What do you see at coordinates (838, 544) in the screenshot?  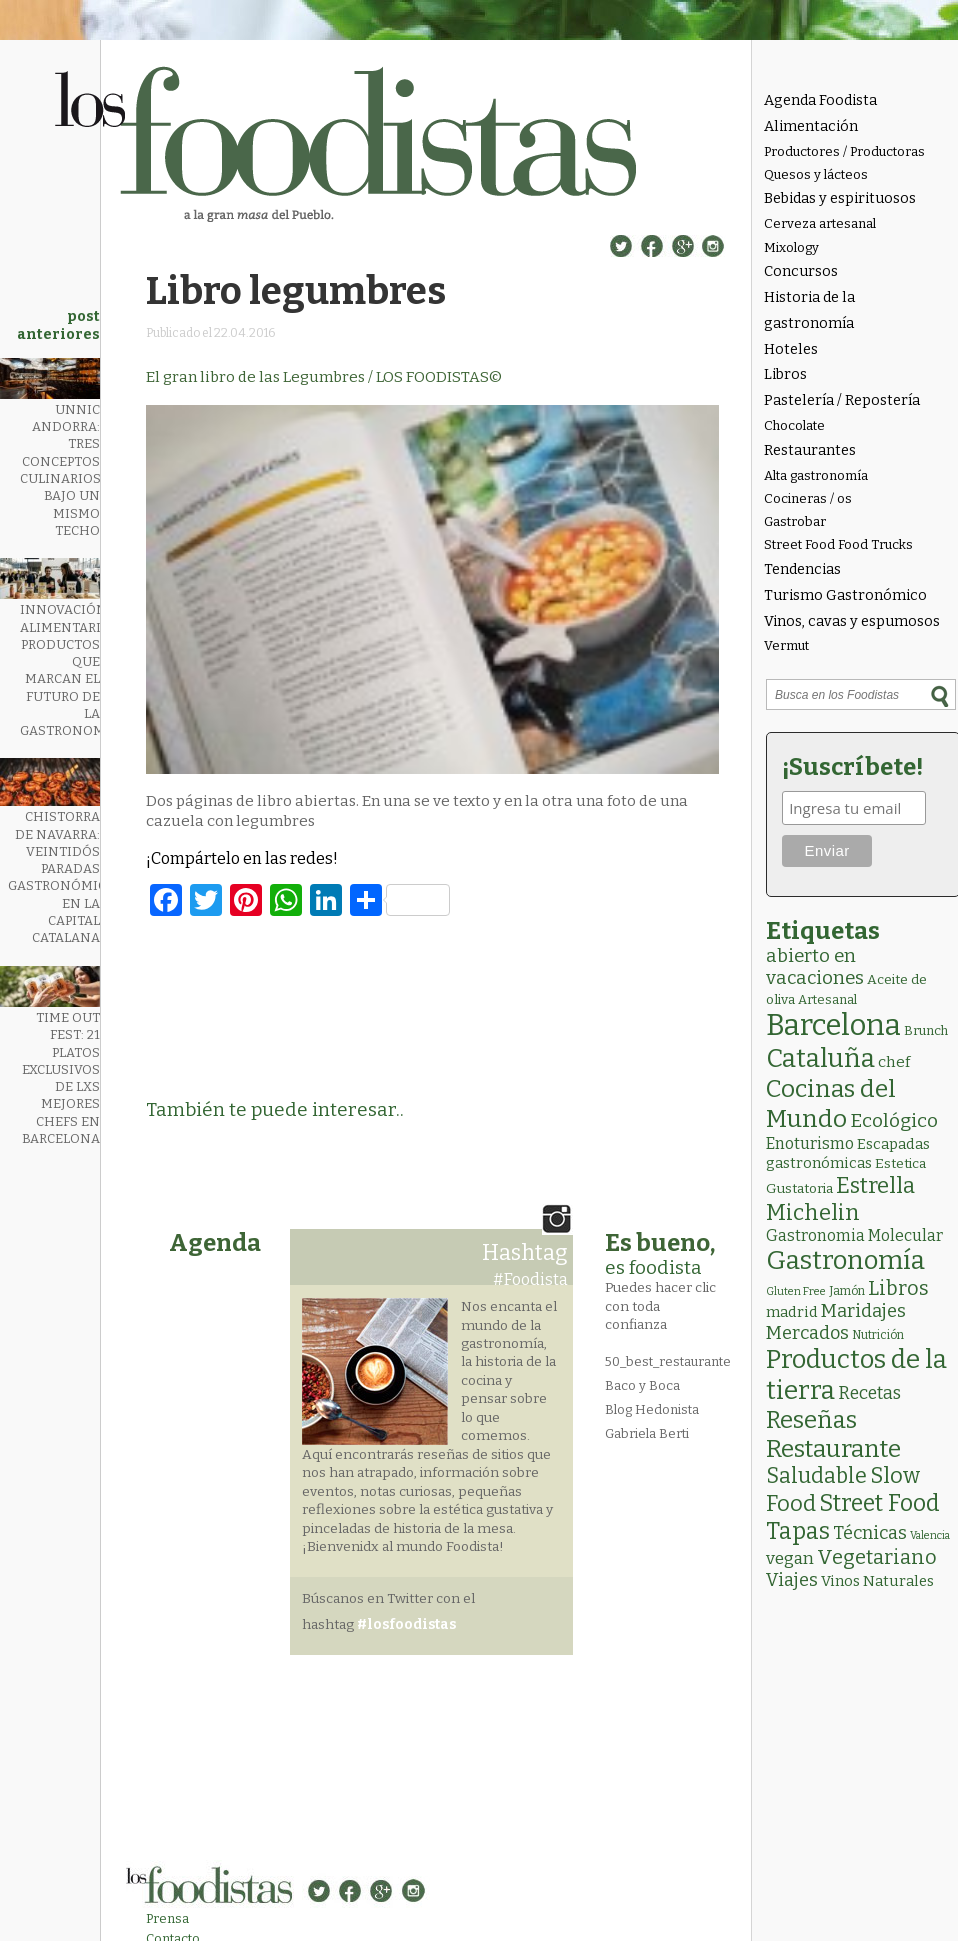 I see `Street Food Food Trucks` at bounding box center [838, 544].